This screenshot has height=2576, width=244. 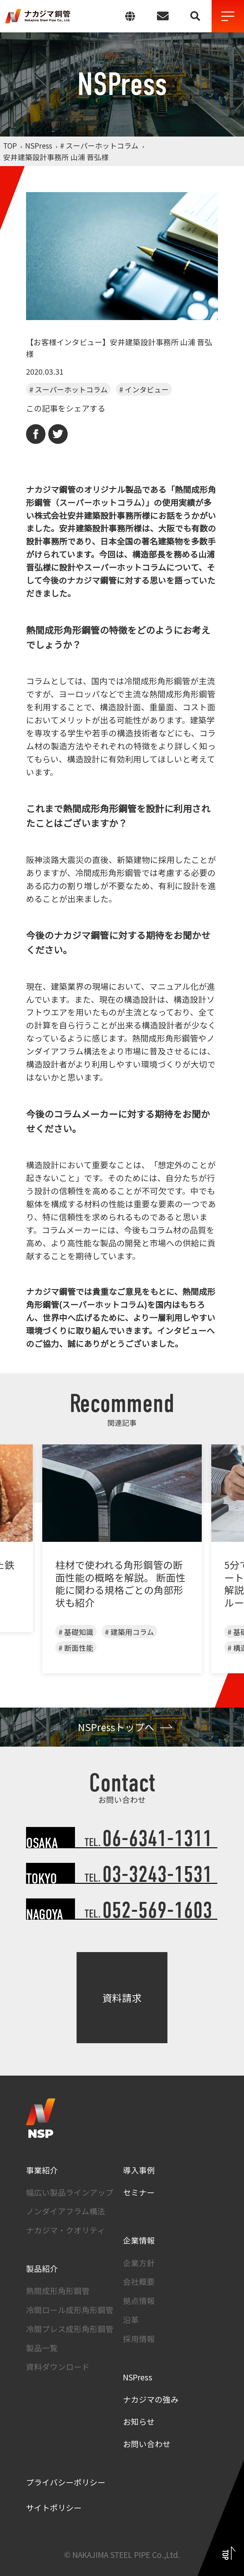 I want to click on 製品一覧, so click(x=42, y=2347).